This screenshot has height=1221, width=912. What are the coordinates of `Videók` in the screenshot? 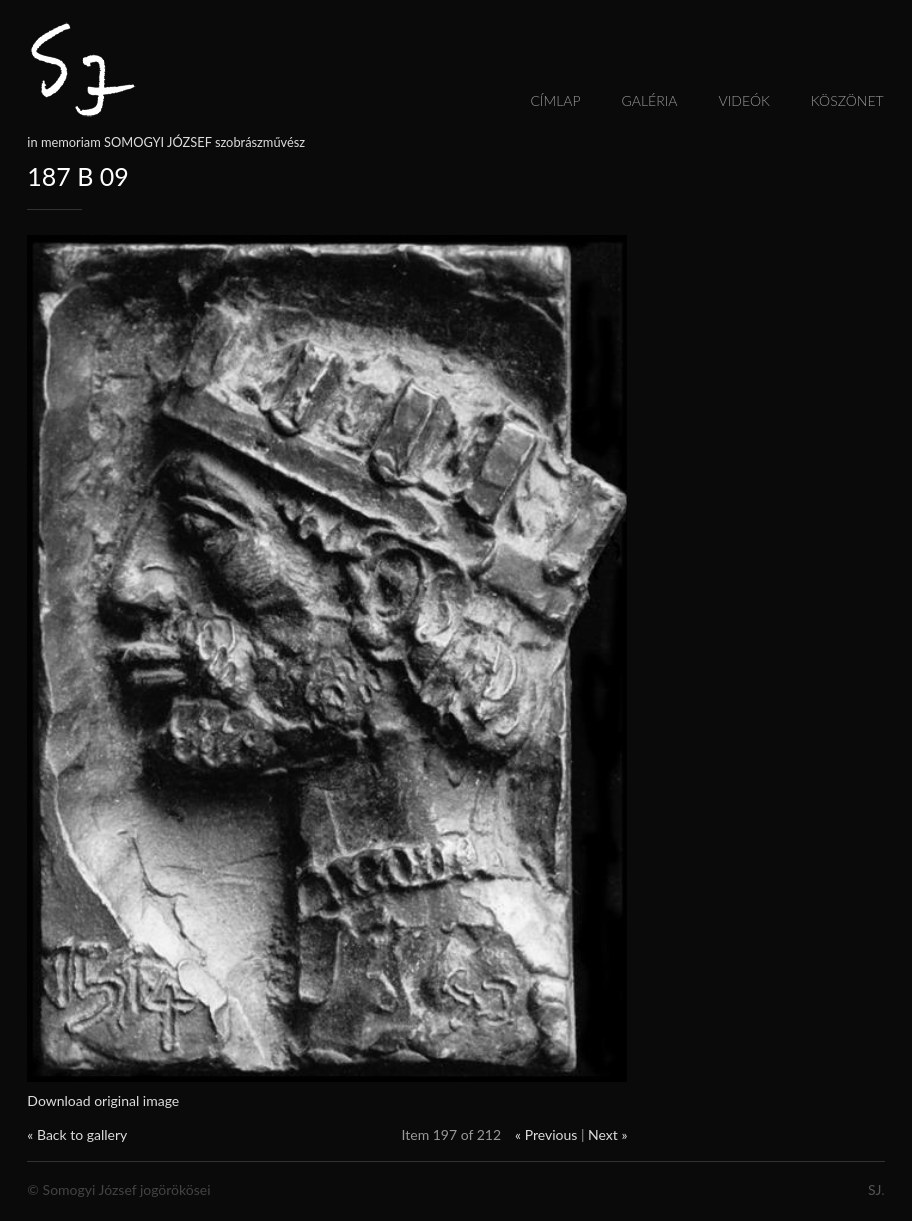 It's located at (744, 100).